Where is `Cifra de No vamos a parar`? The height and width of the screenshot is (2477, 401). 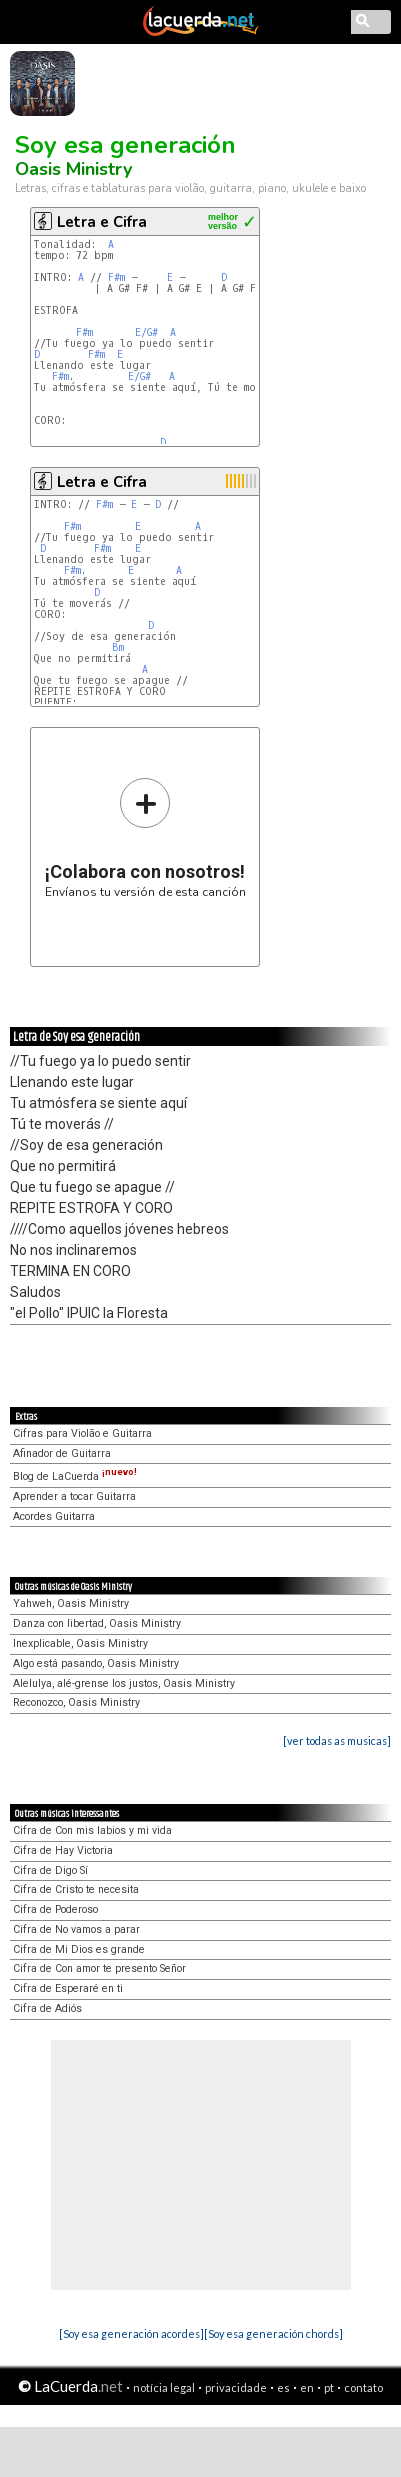
Cifra de No vamos a parar is located at coordinates (76, 1929).